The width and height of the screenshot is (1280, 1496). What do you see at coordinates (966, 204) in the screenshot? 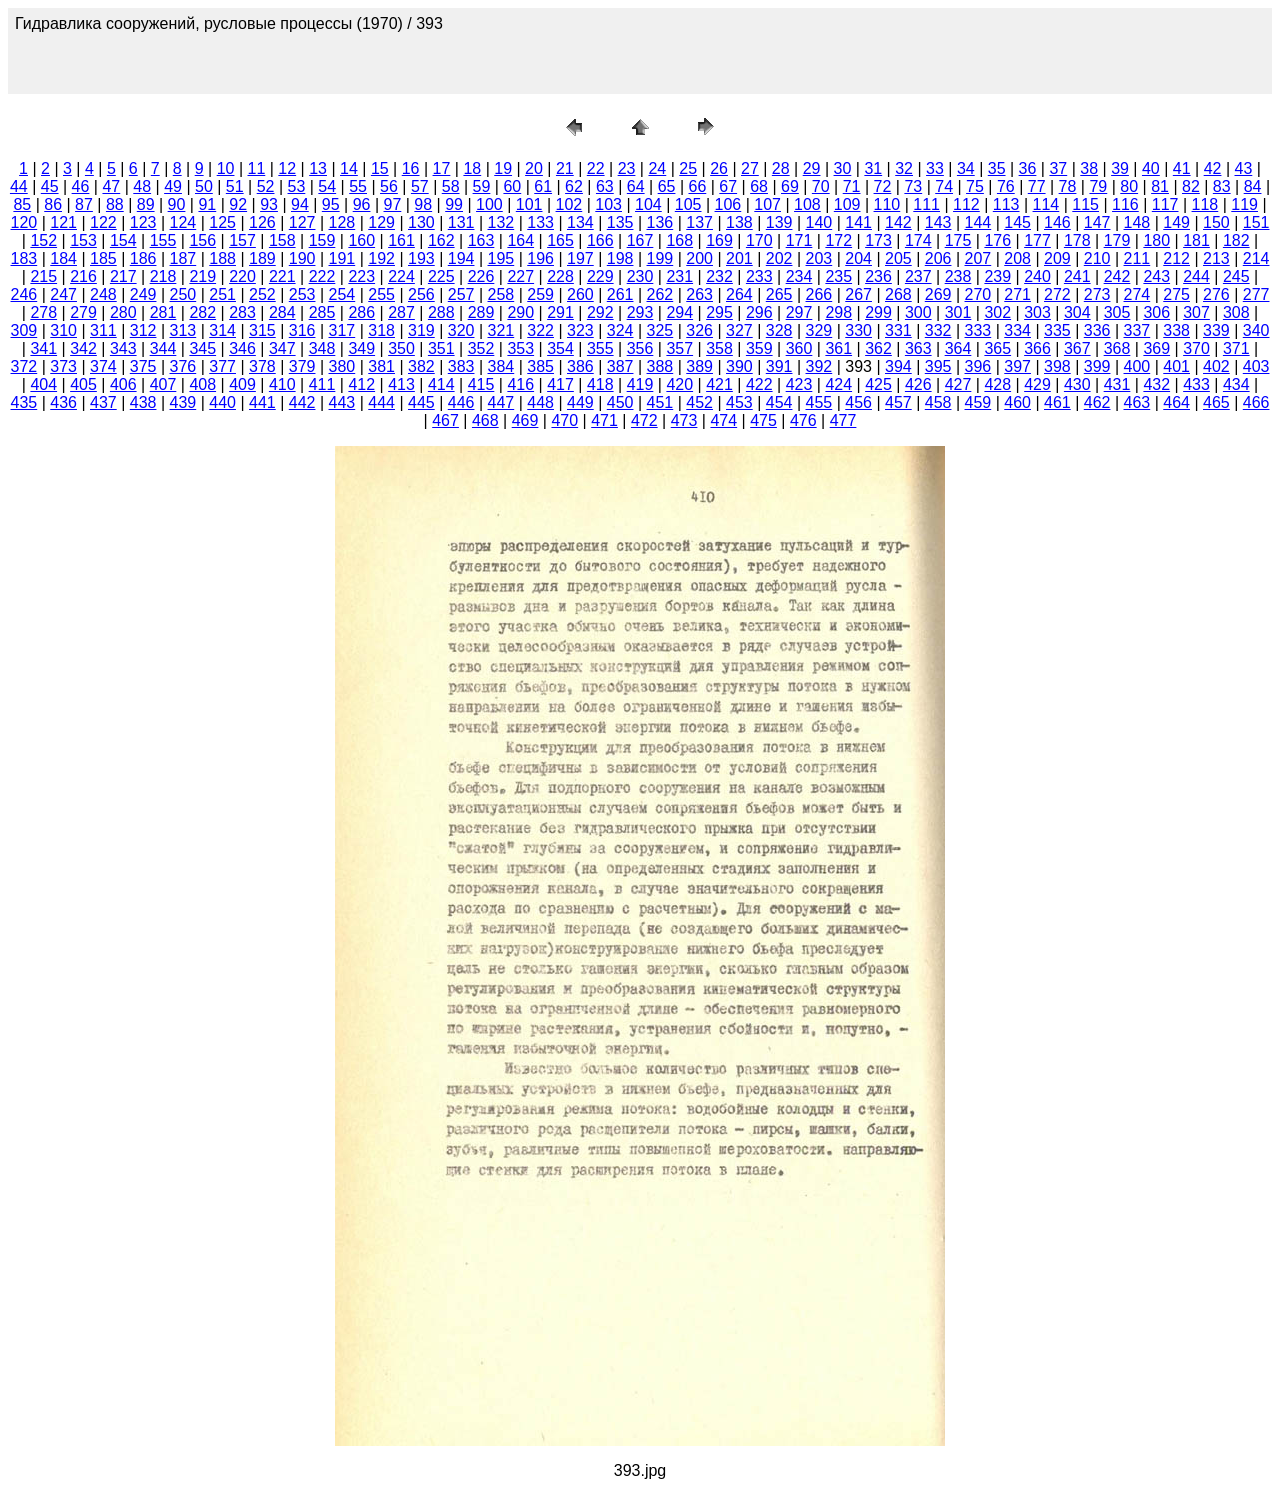
I see `112` at bounding box center [966, 204].